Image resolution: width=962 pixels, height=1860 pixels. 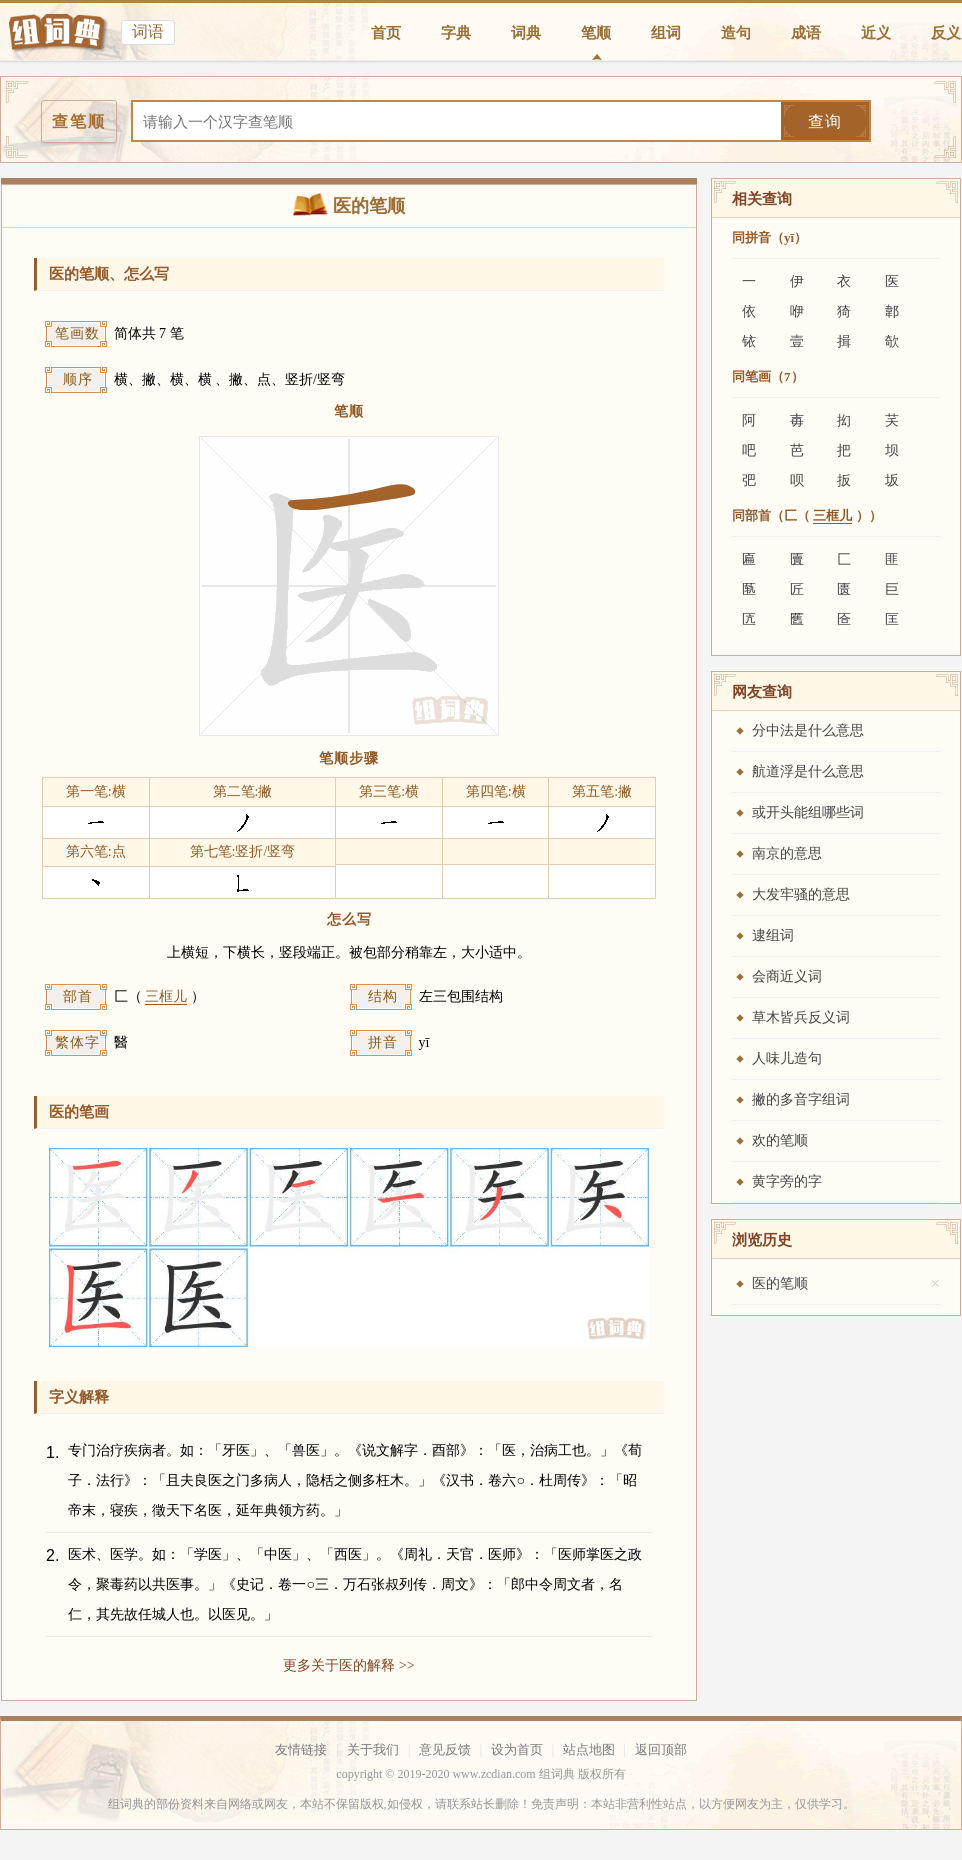 What do you see at coordinates (801, 894) in the screenshot?
I see `大发牢骚的意思` at bounding box center [801, 894].